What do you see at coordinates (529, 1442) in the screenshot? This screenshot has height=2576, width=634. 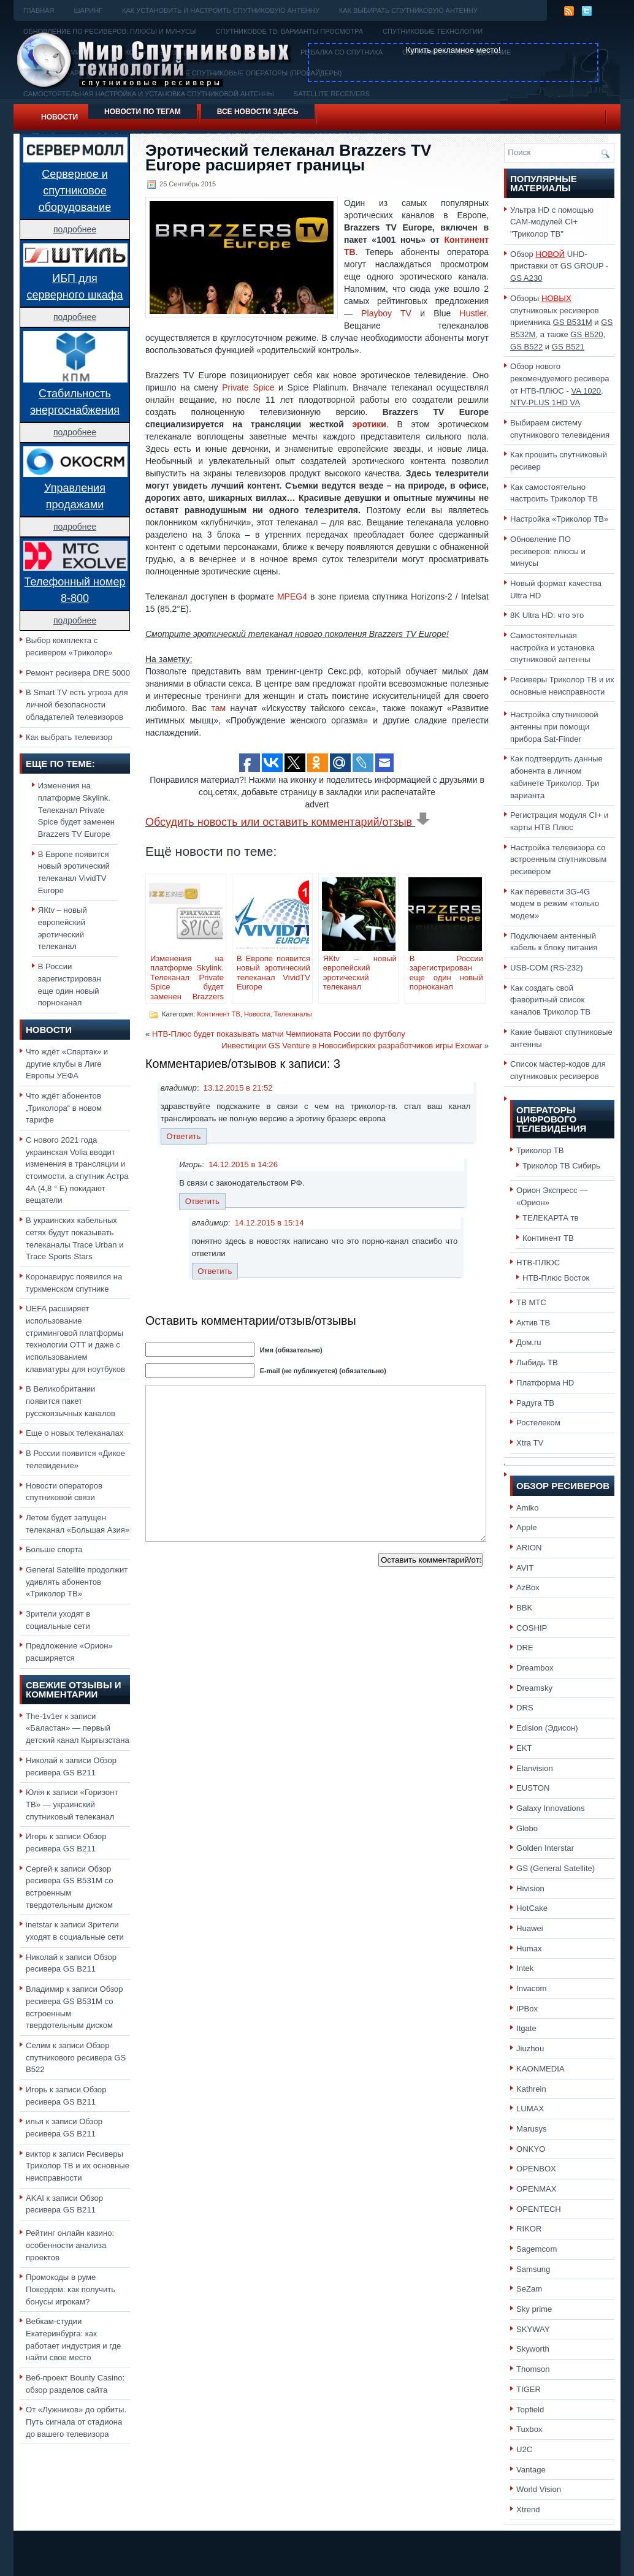 I see `Xtra TV` at bounding box center [529, 1442].